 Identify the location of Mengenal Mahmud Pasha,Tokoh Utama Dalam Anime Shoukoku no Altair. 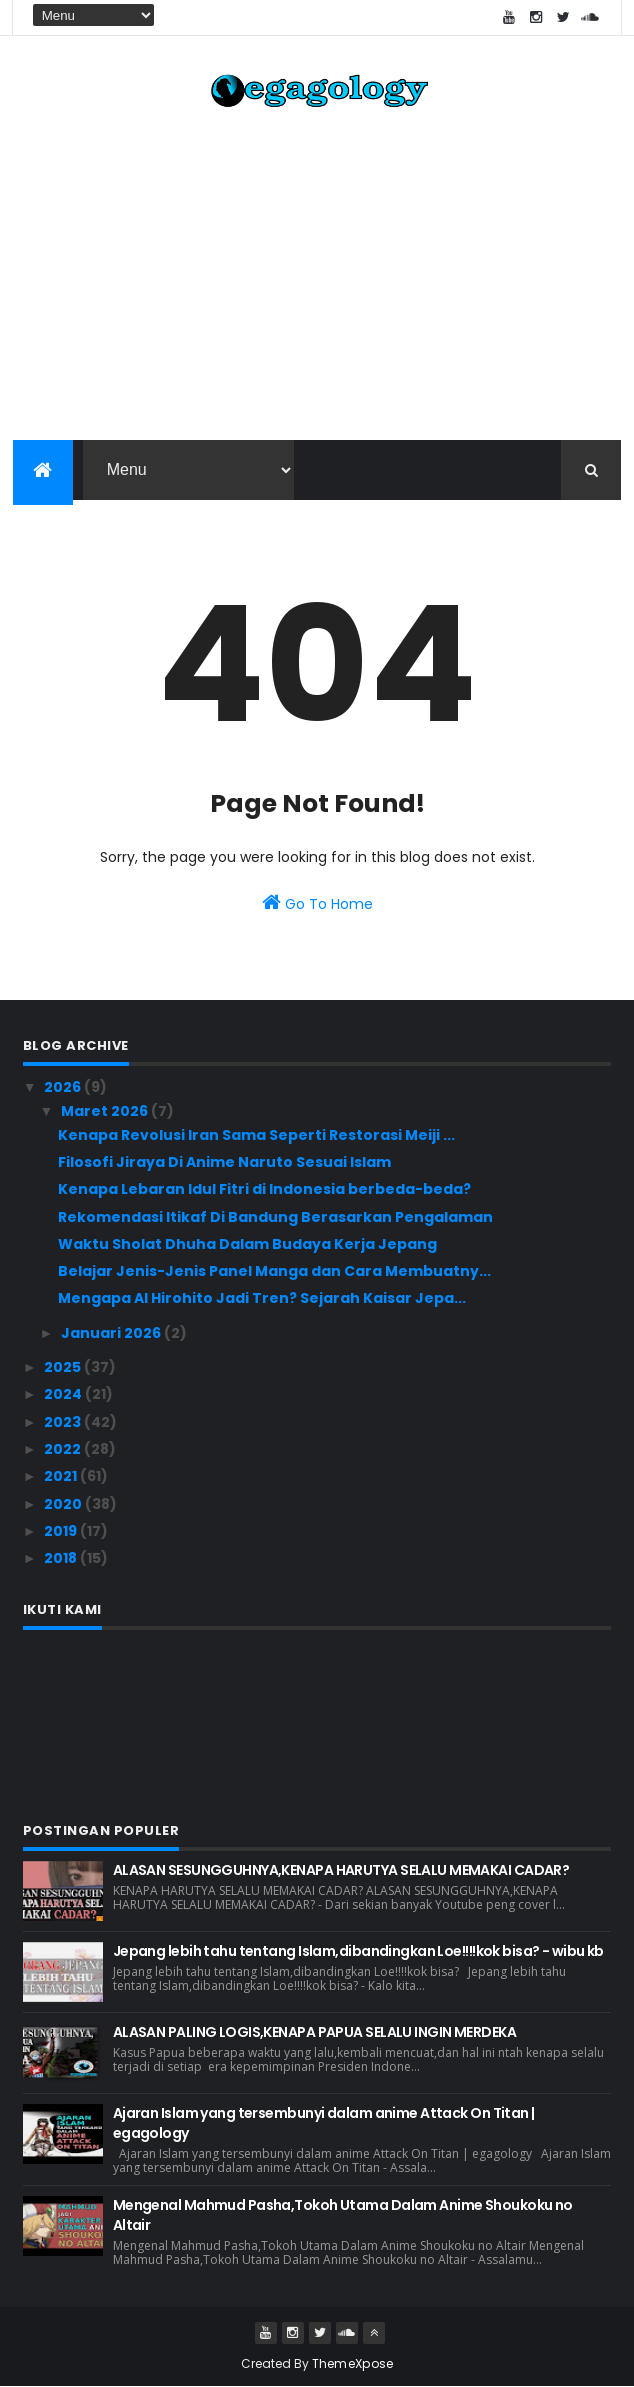
(343, 2215).